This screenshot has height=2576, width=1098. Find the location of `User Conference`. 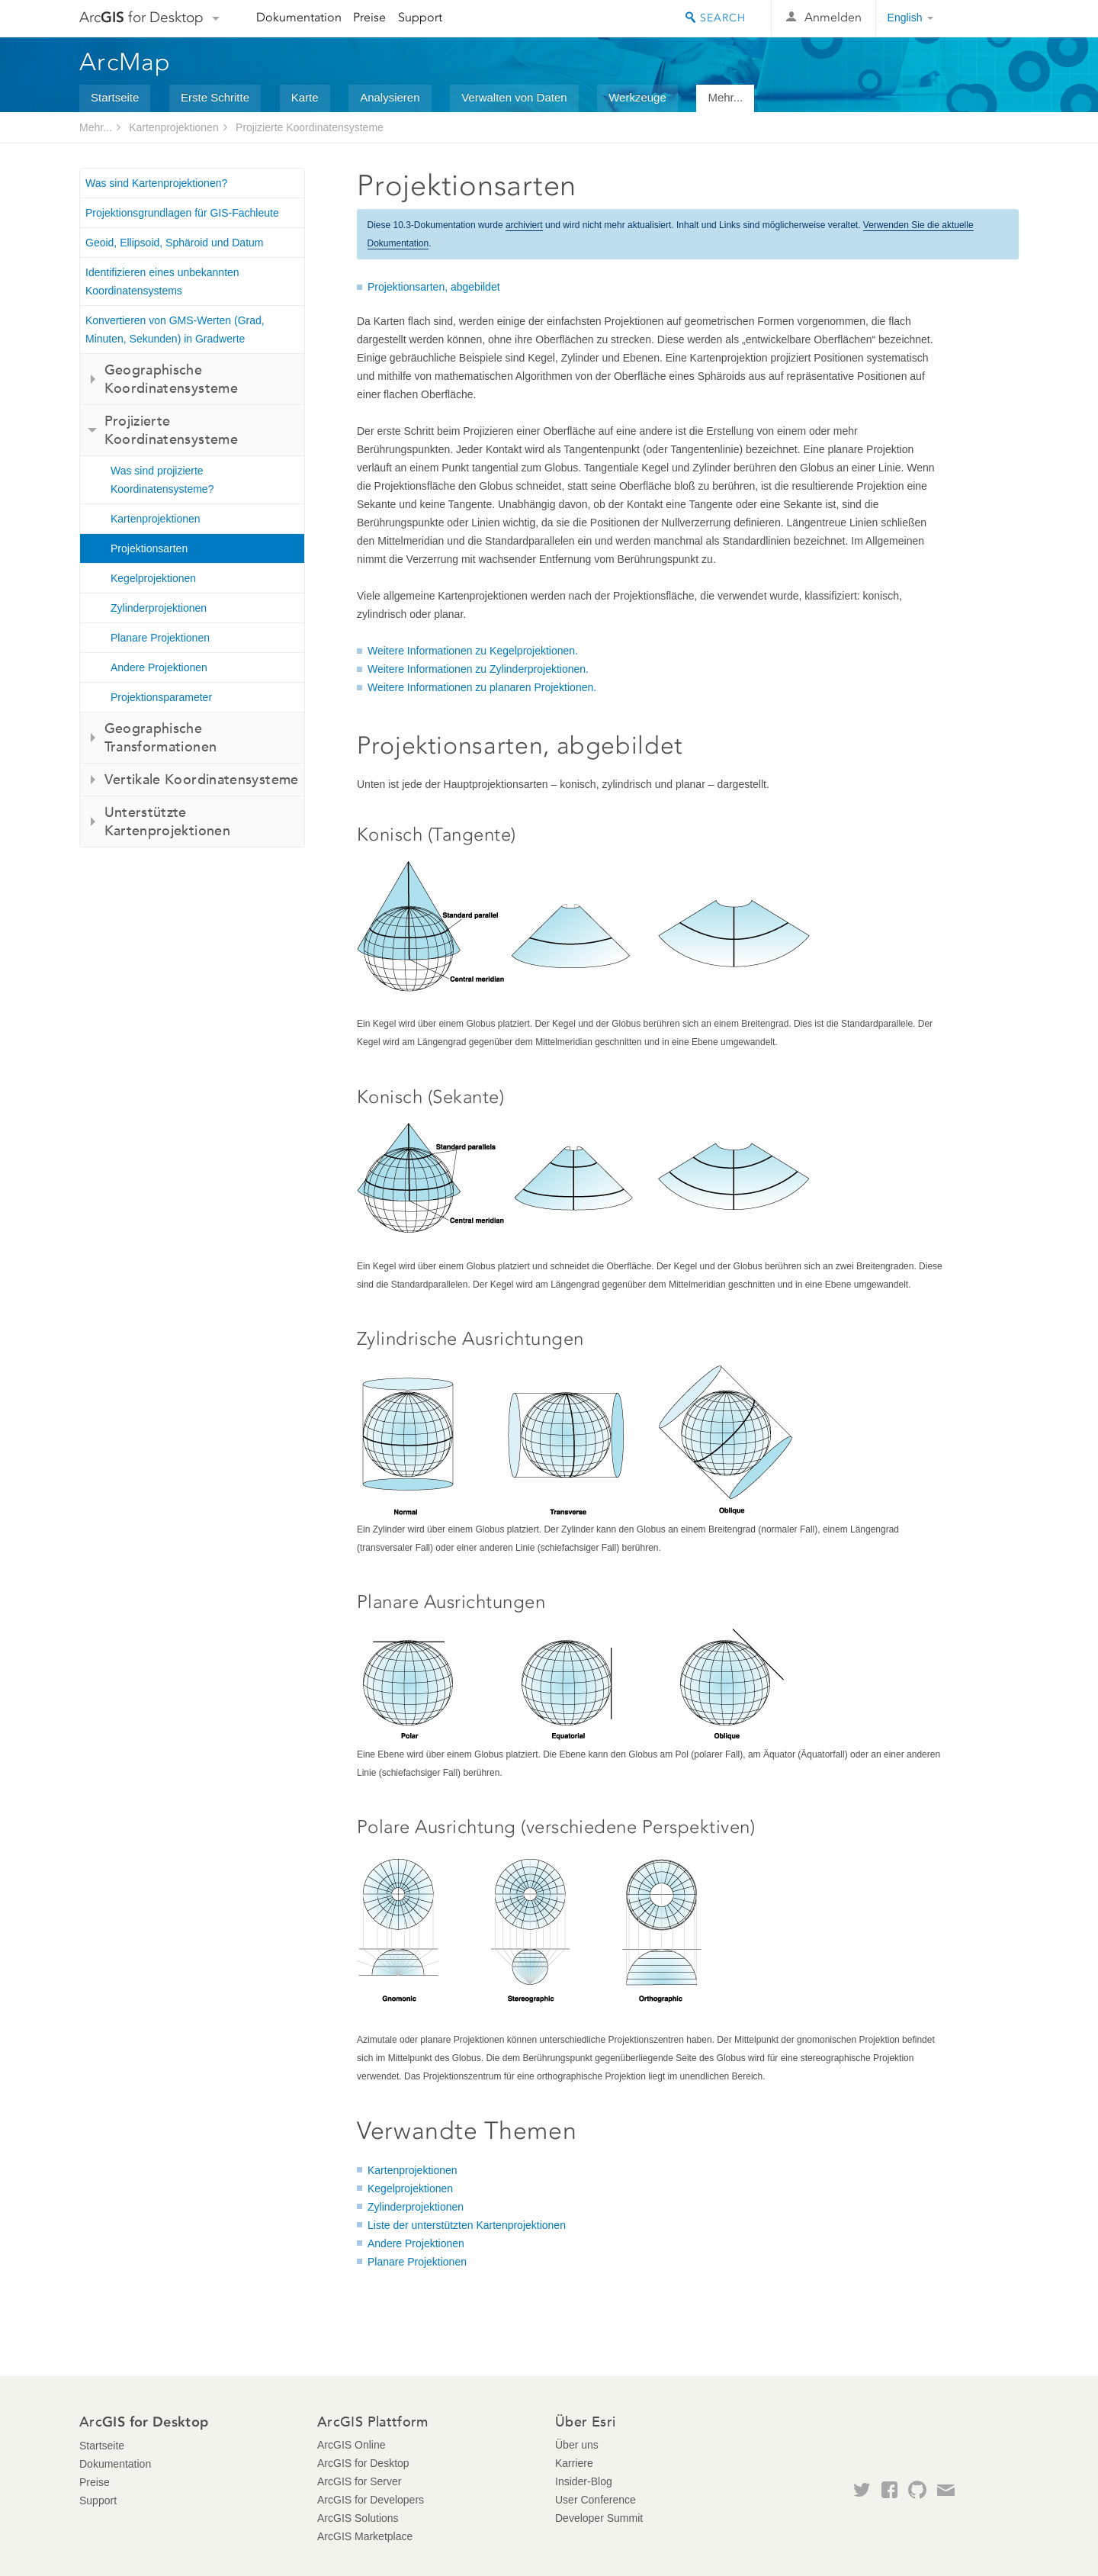

User Conference is located at coordinates (595, 2500).